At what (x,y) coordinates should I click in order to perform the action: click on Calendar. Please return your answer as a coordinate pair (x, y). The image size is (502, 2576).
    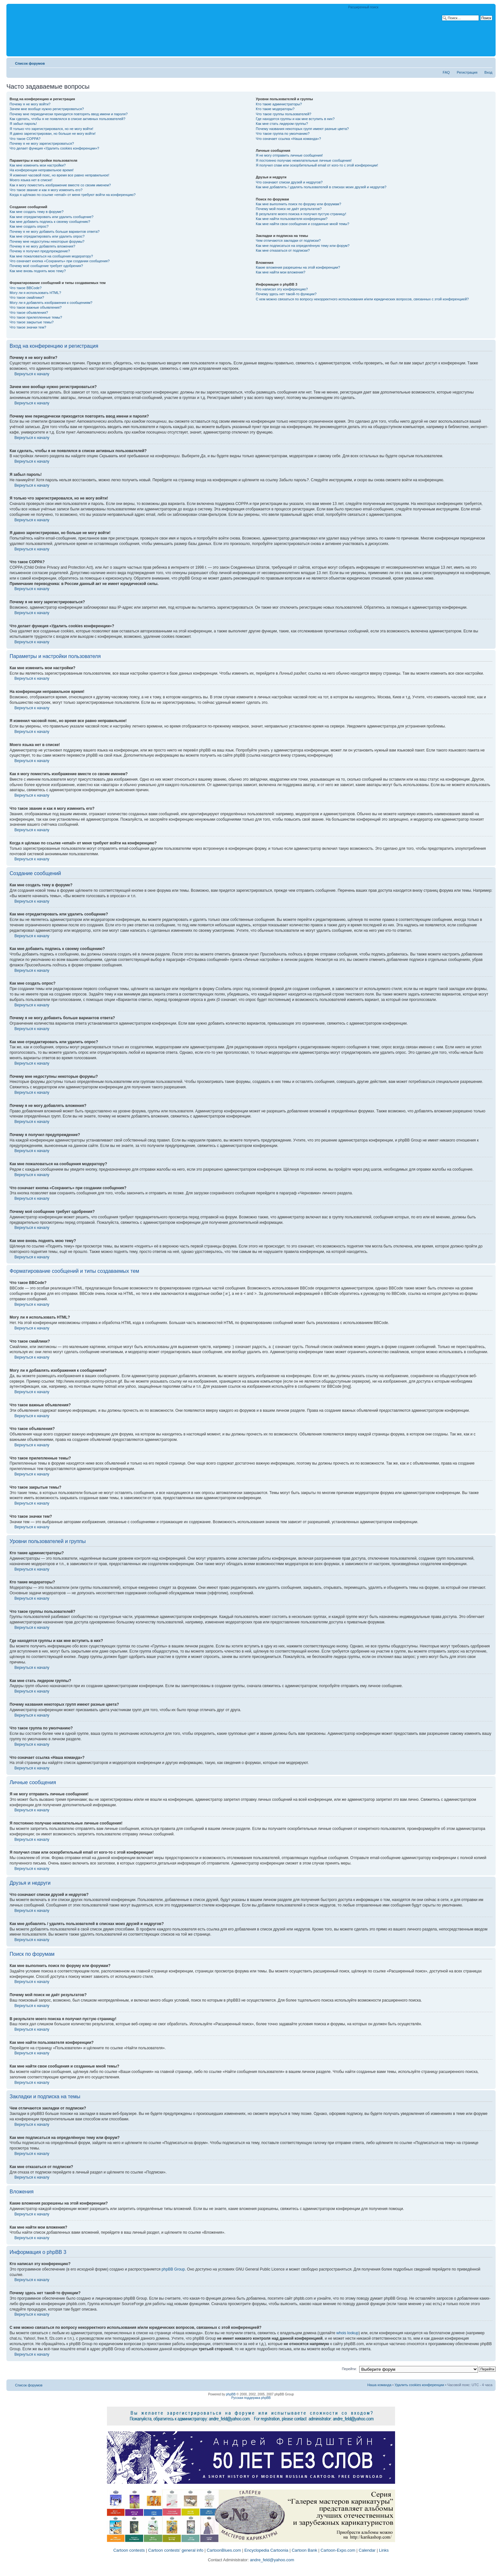
    Looking at the image, I should click on (367, 2550).